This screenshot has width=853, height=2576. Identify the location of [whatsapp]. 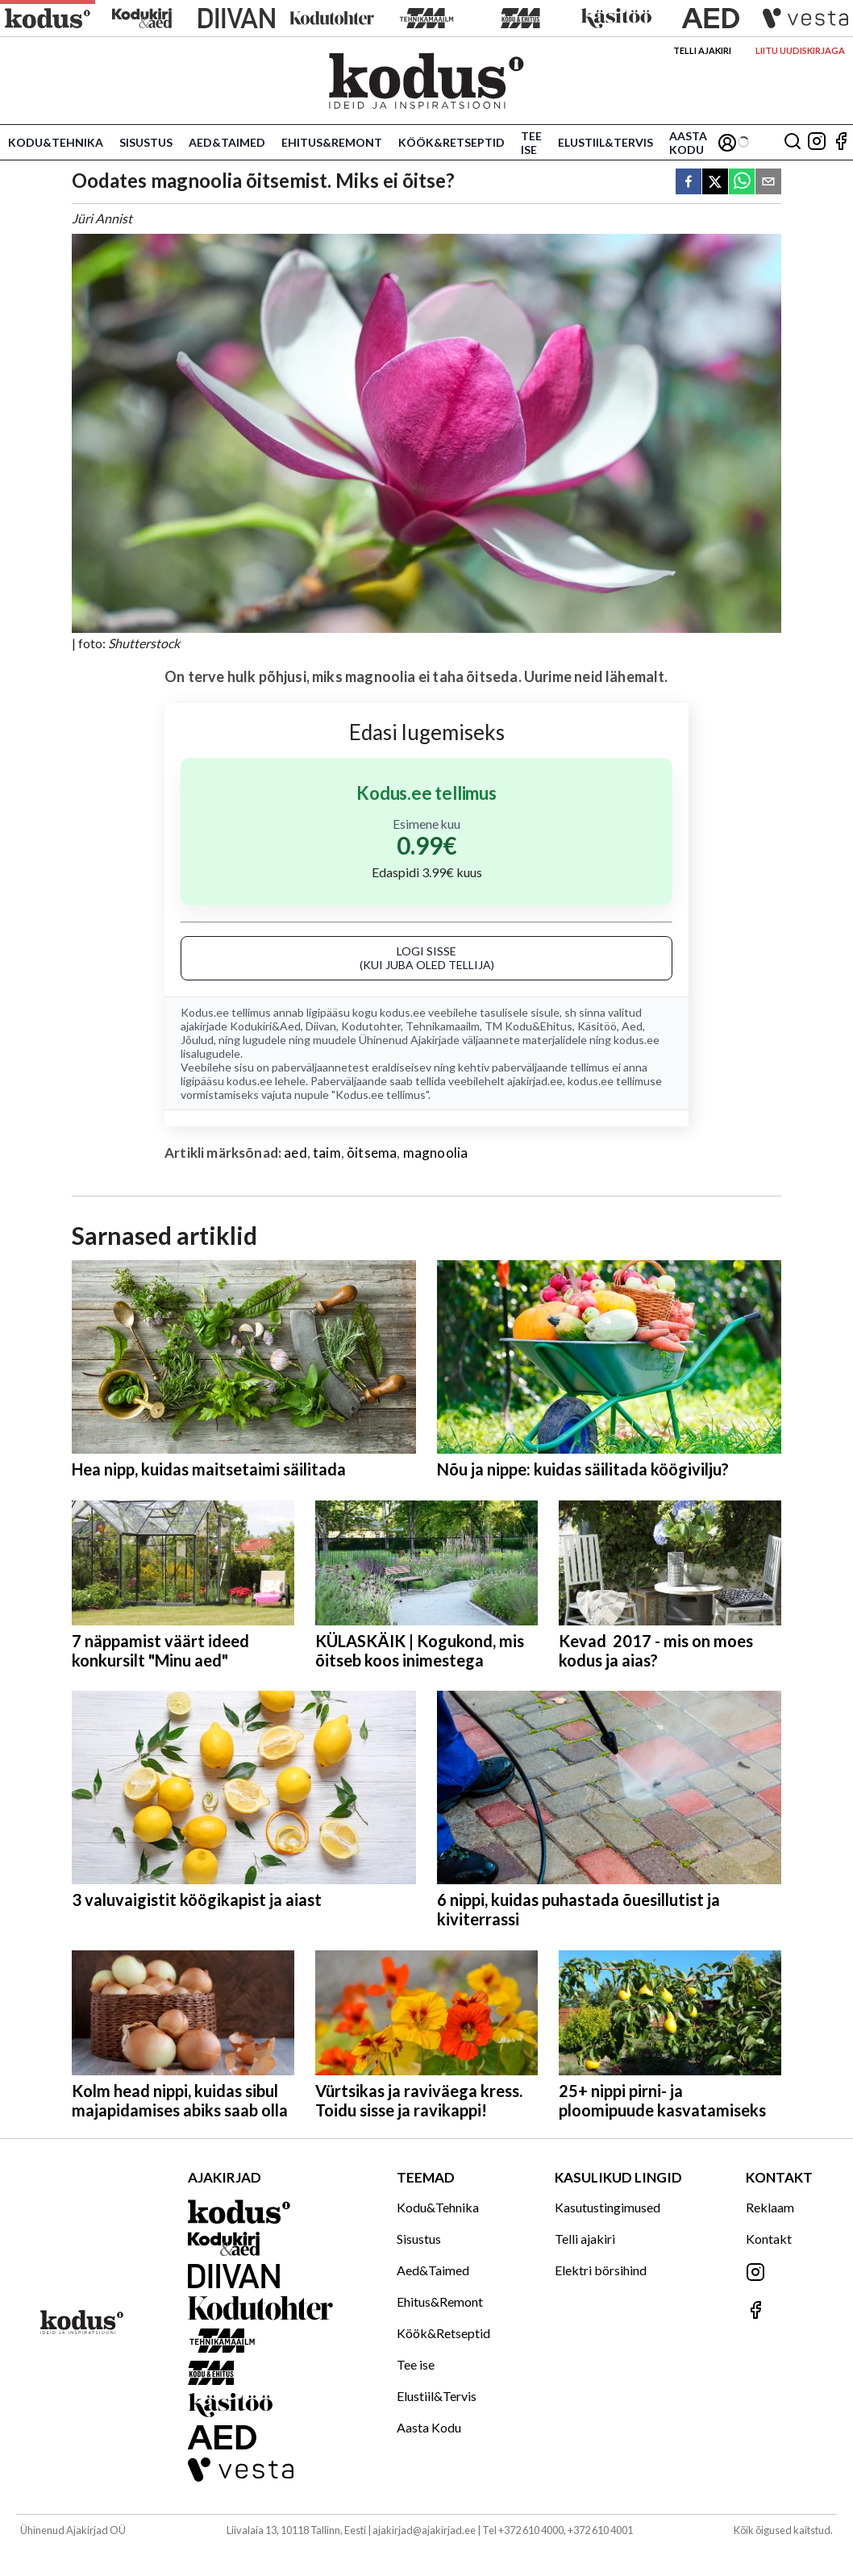
(742, 183).